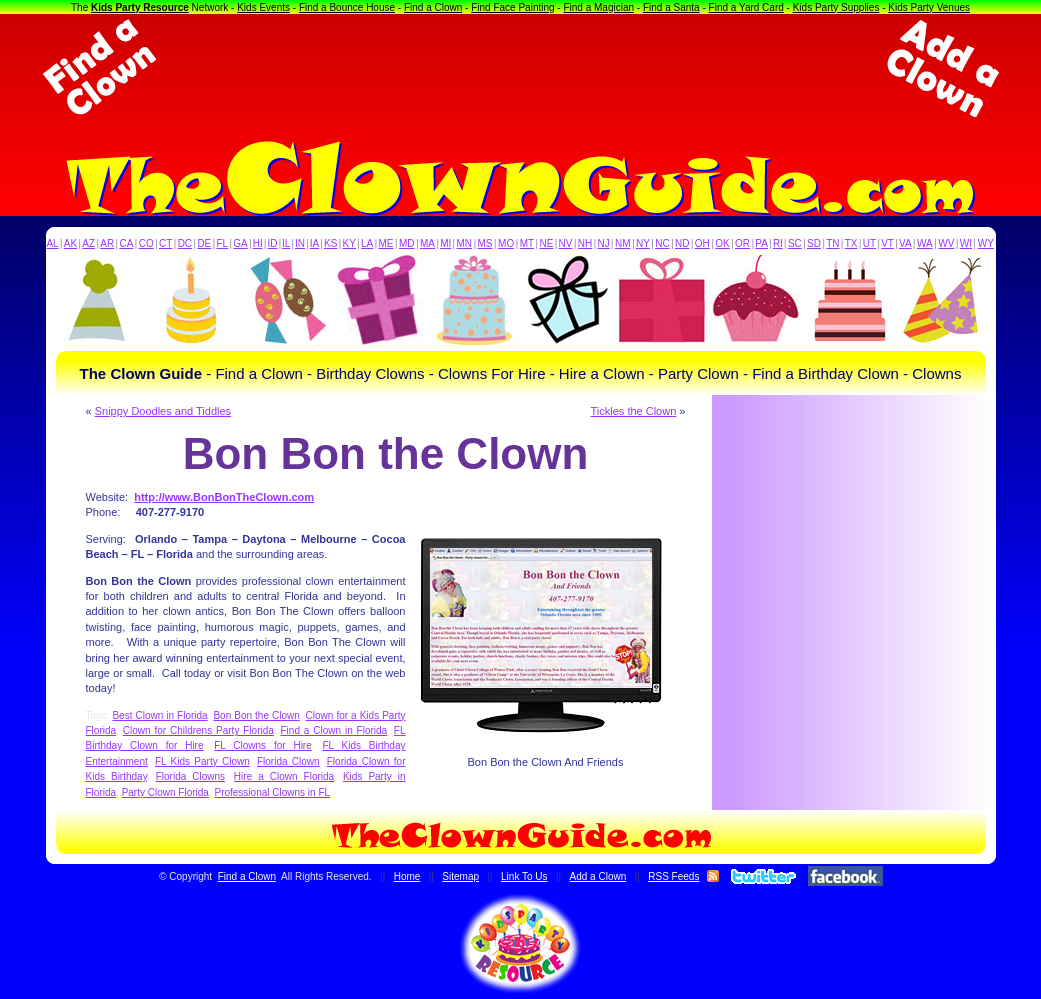  What do you see at coordinates (224, 497) in the screenshot?
I see `http://www.BonBonTheClown.com` at bounding box center [224, 497].